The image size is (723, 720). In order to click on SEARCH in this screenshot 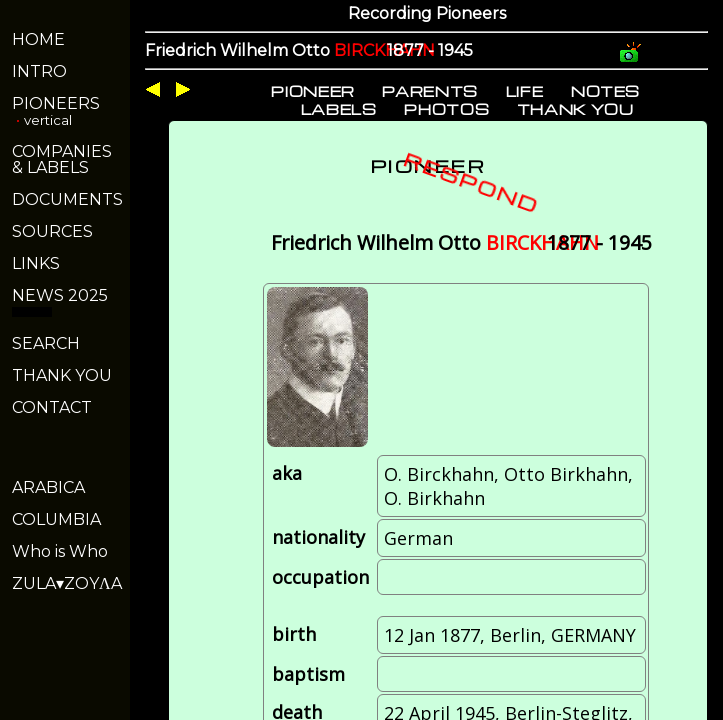, I will do `click(46, 343)`.